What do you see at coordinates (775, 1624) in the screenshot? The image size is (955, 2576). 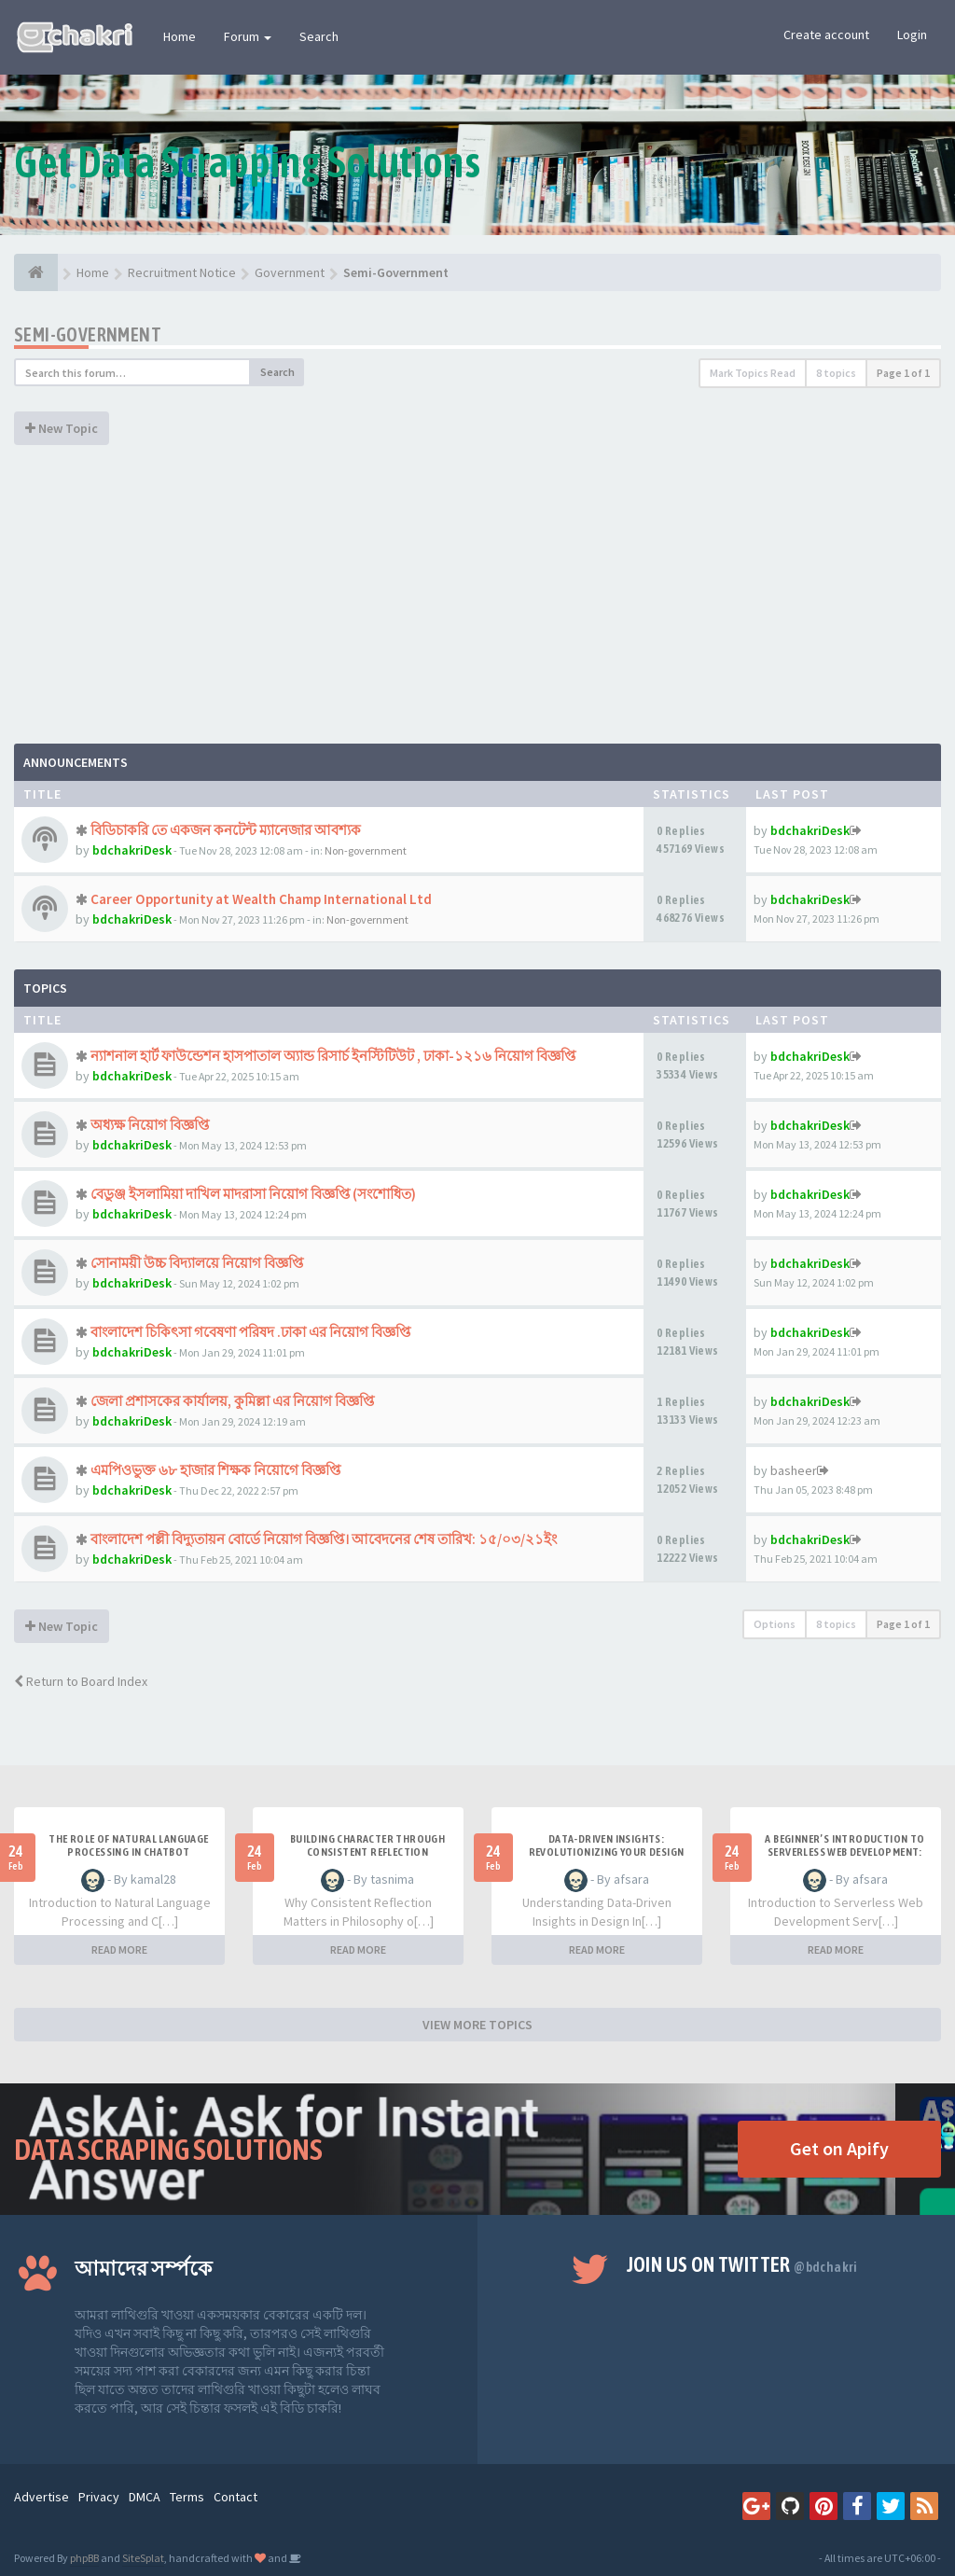 I see `Options` at bounding box center [775, 1624].